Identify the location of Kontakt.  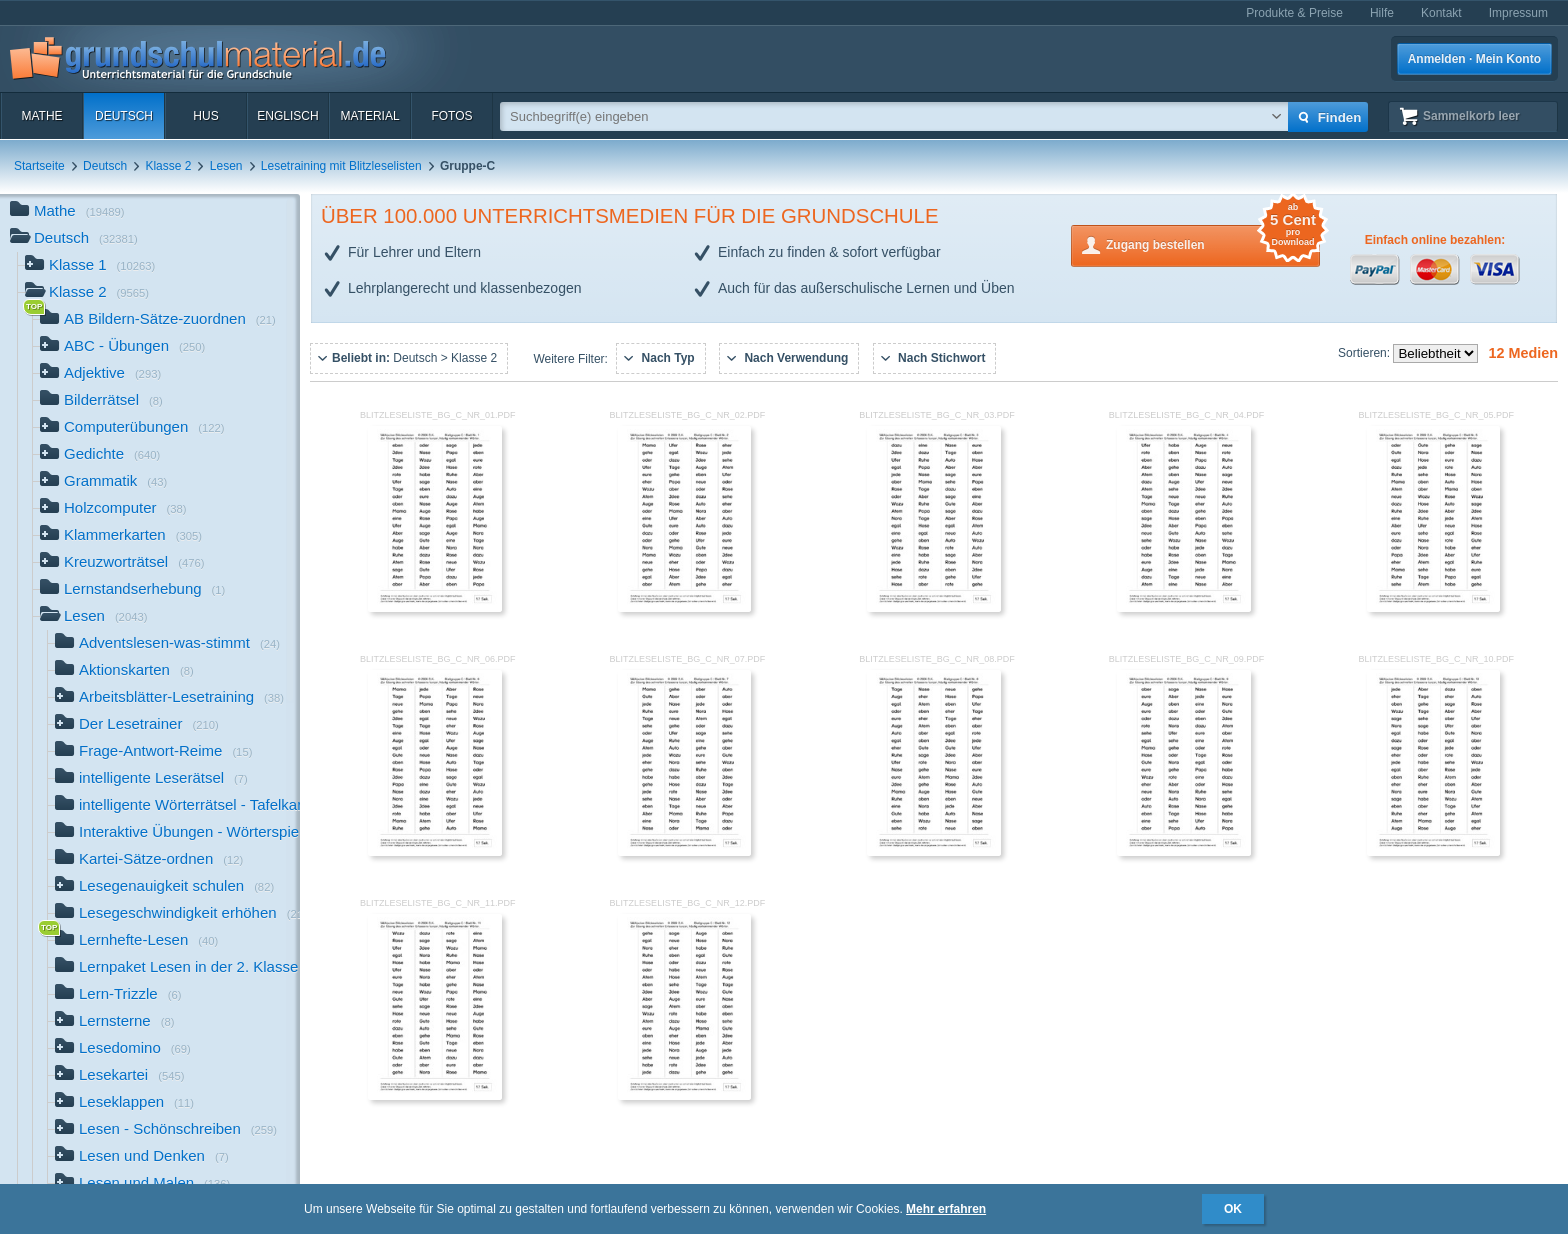
(1441, 13).